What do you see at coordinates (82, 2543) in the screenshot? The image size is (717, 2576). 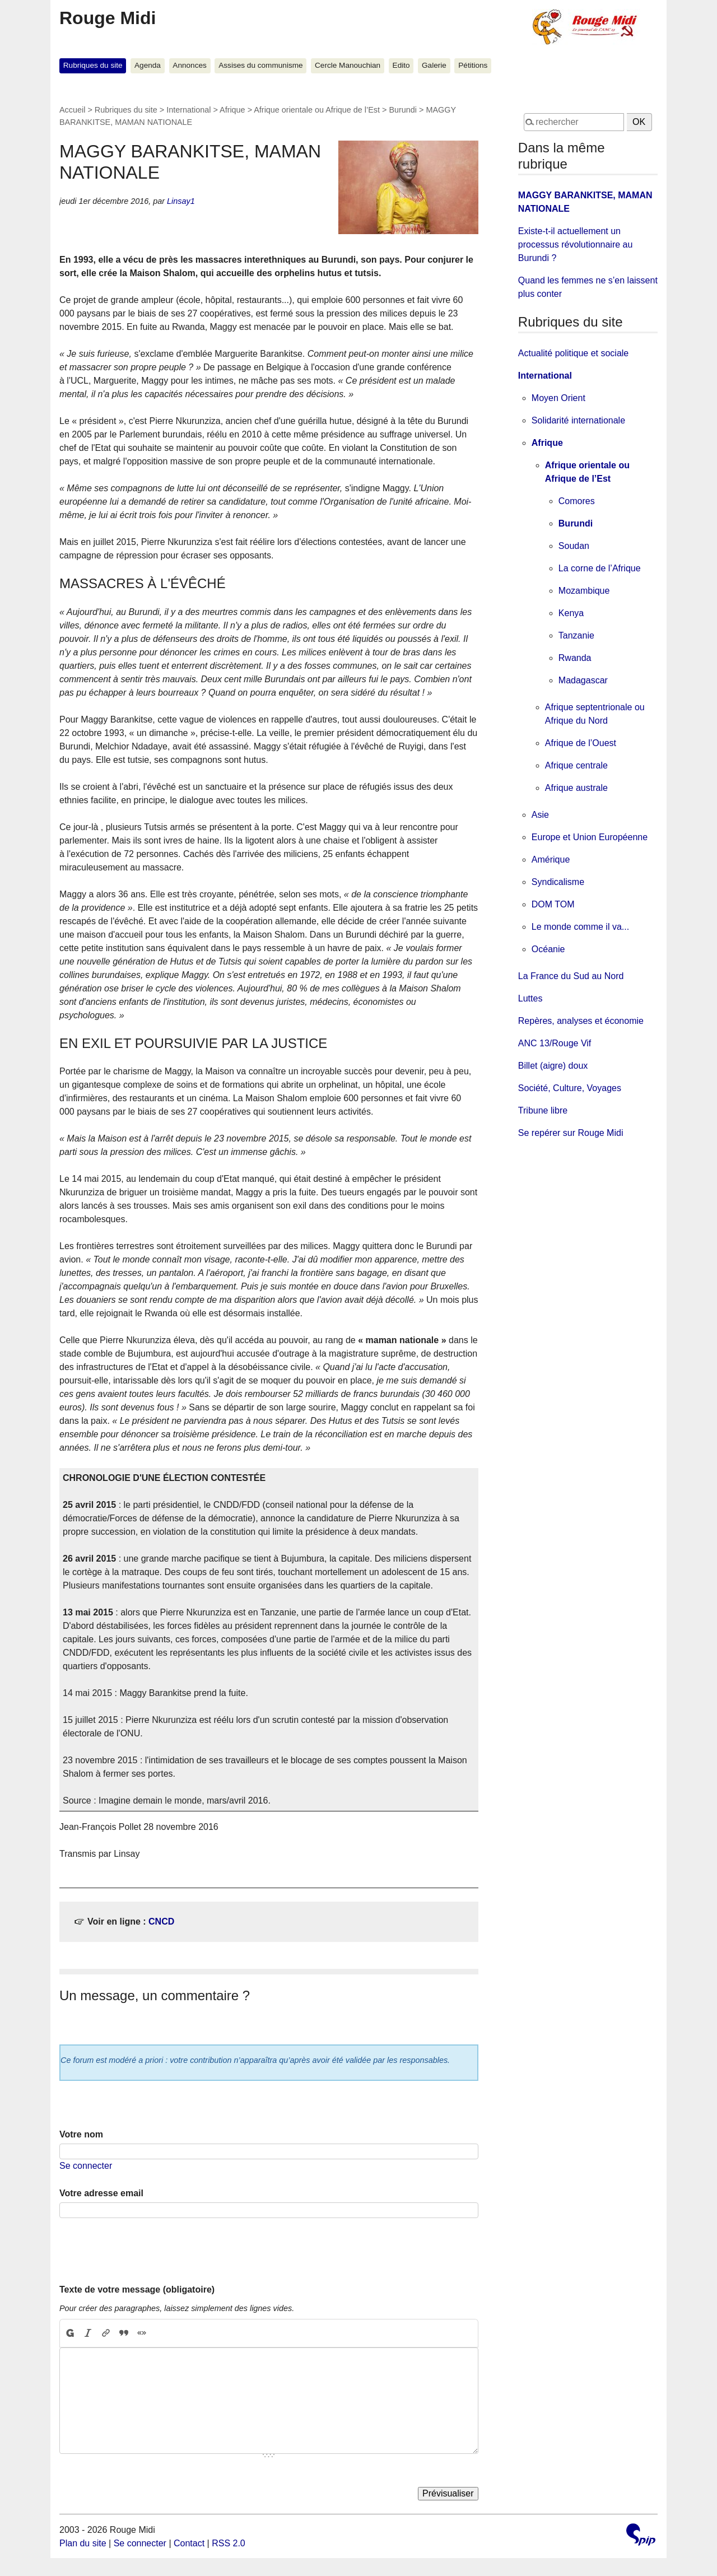 I see `Plan du site` at bounding box center [82, 2543].